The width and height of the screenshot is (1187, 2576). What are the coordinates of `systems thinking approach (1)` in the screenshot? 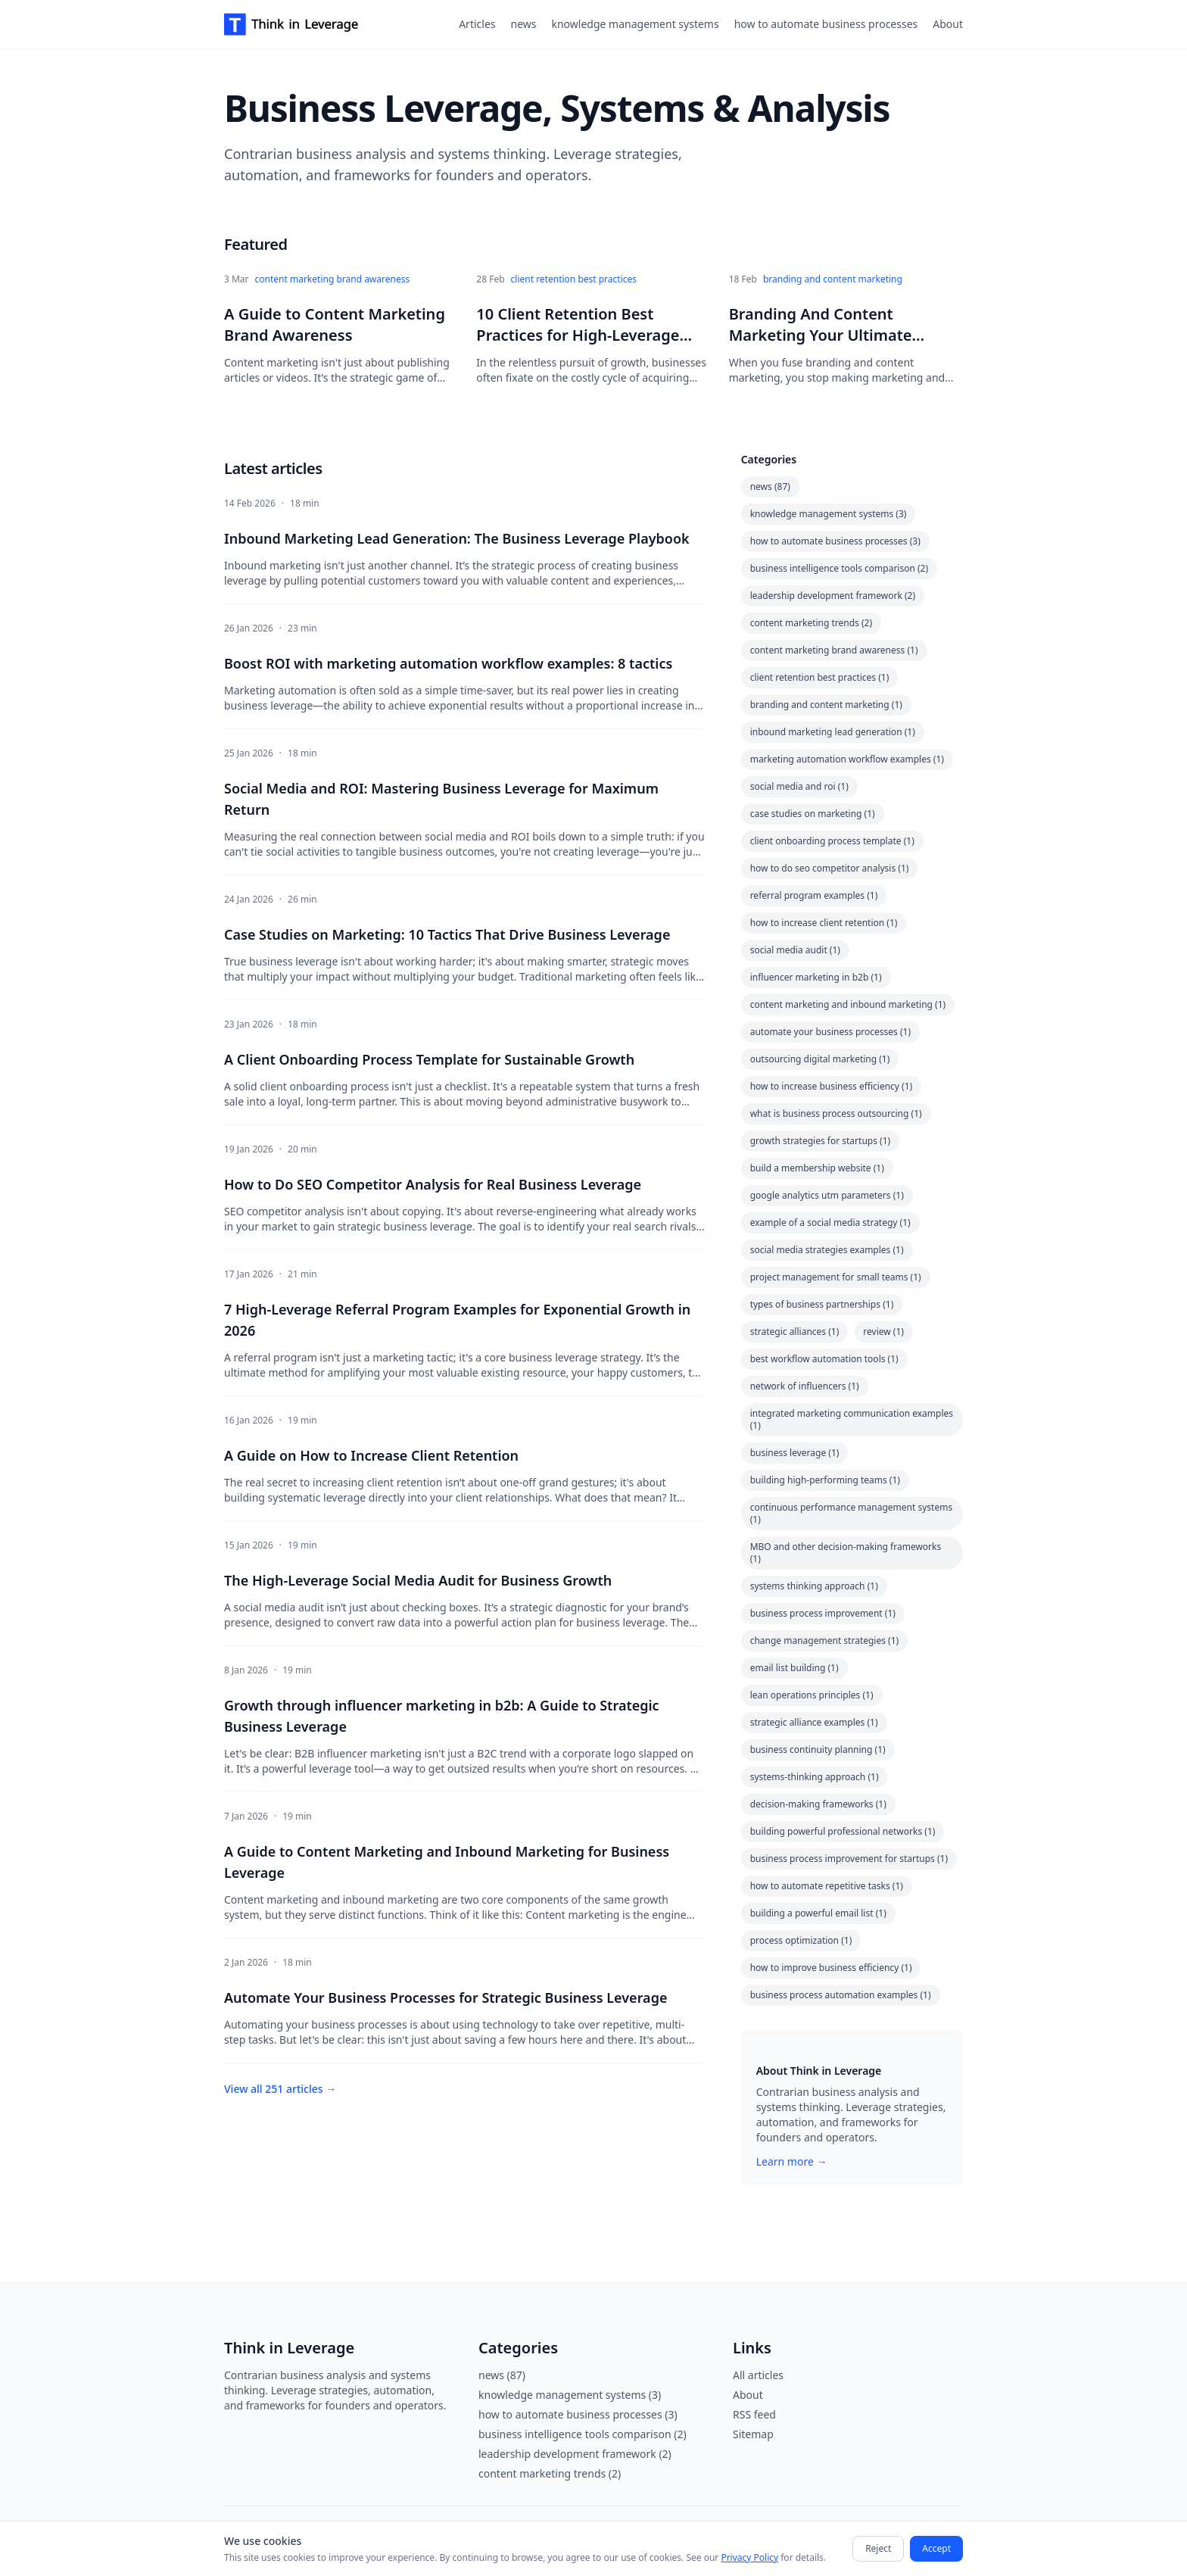 It's located at (814, 1586).